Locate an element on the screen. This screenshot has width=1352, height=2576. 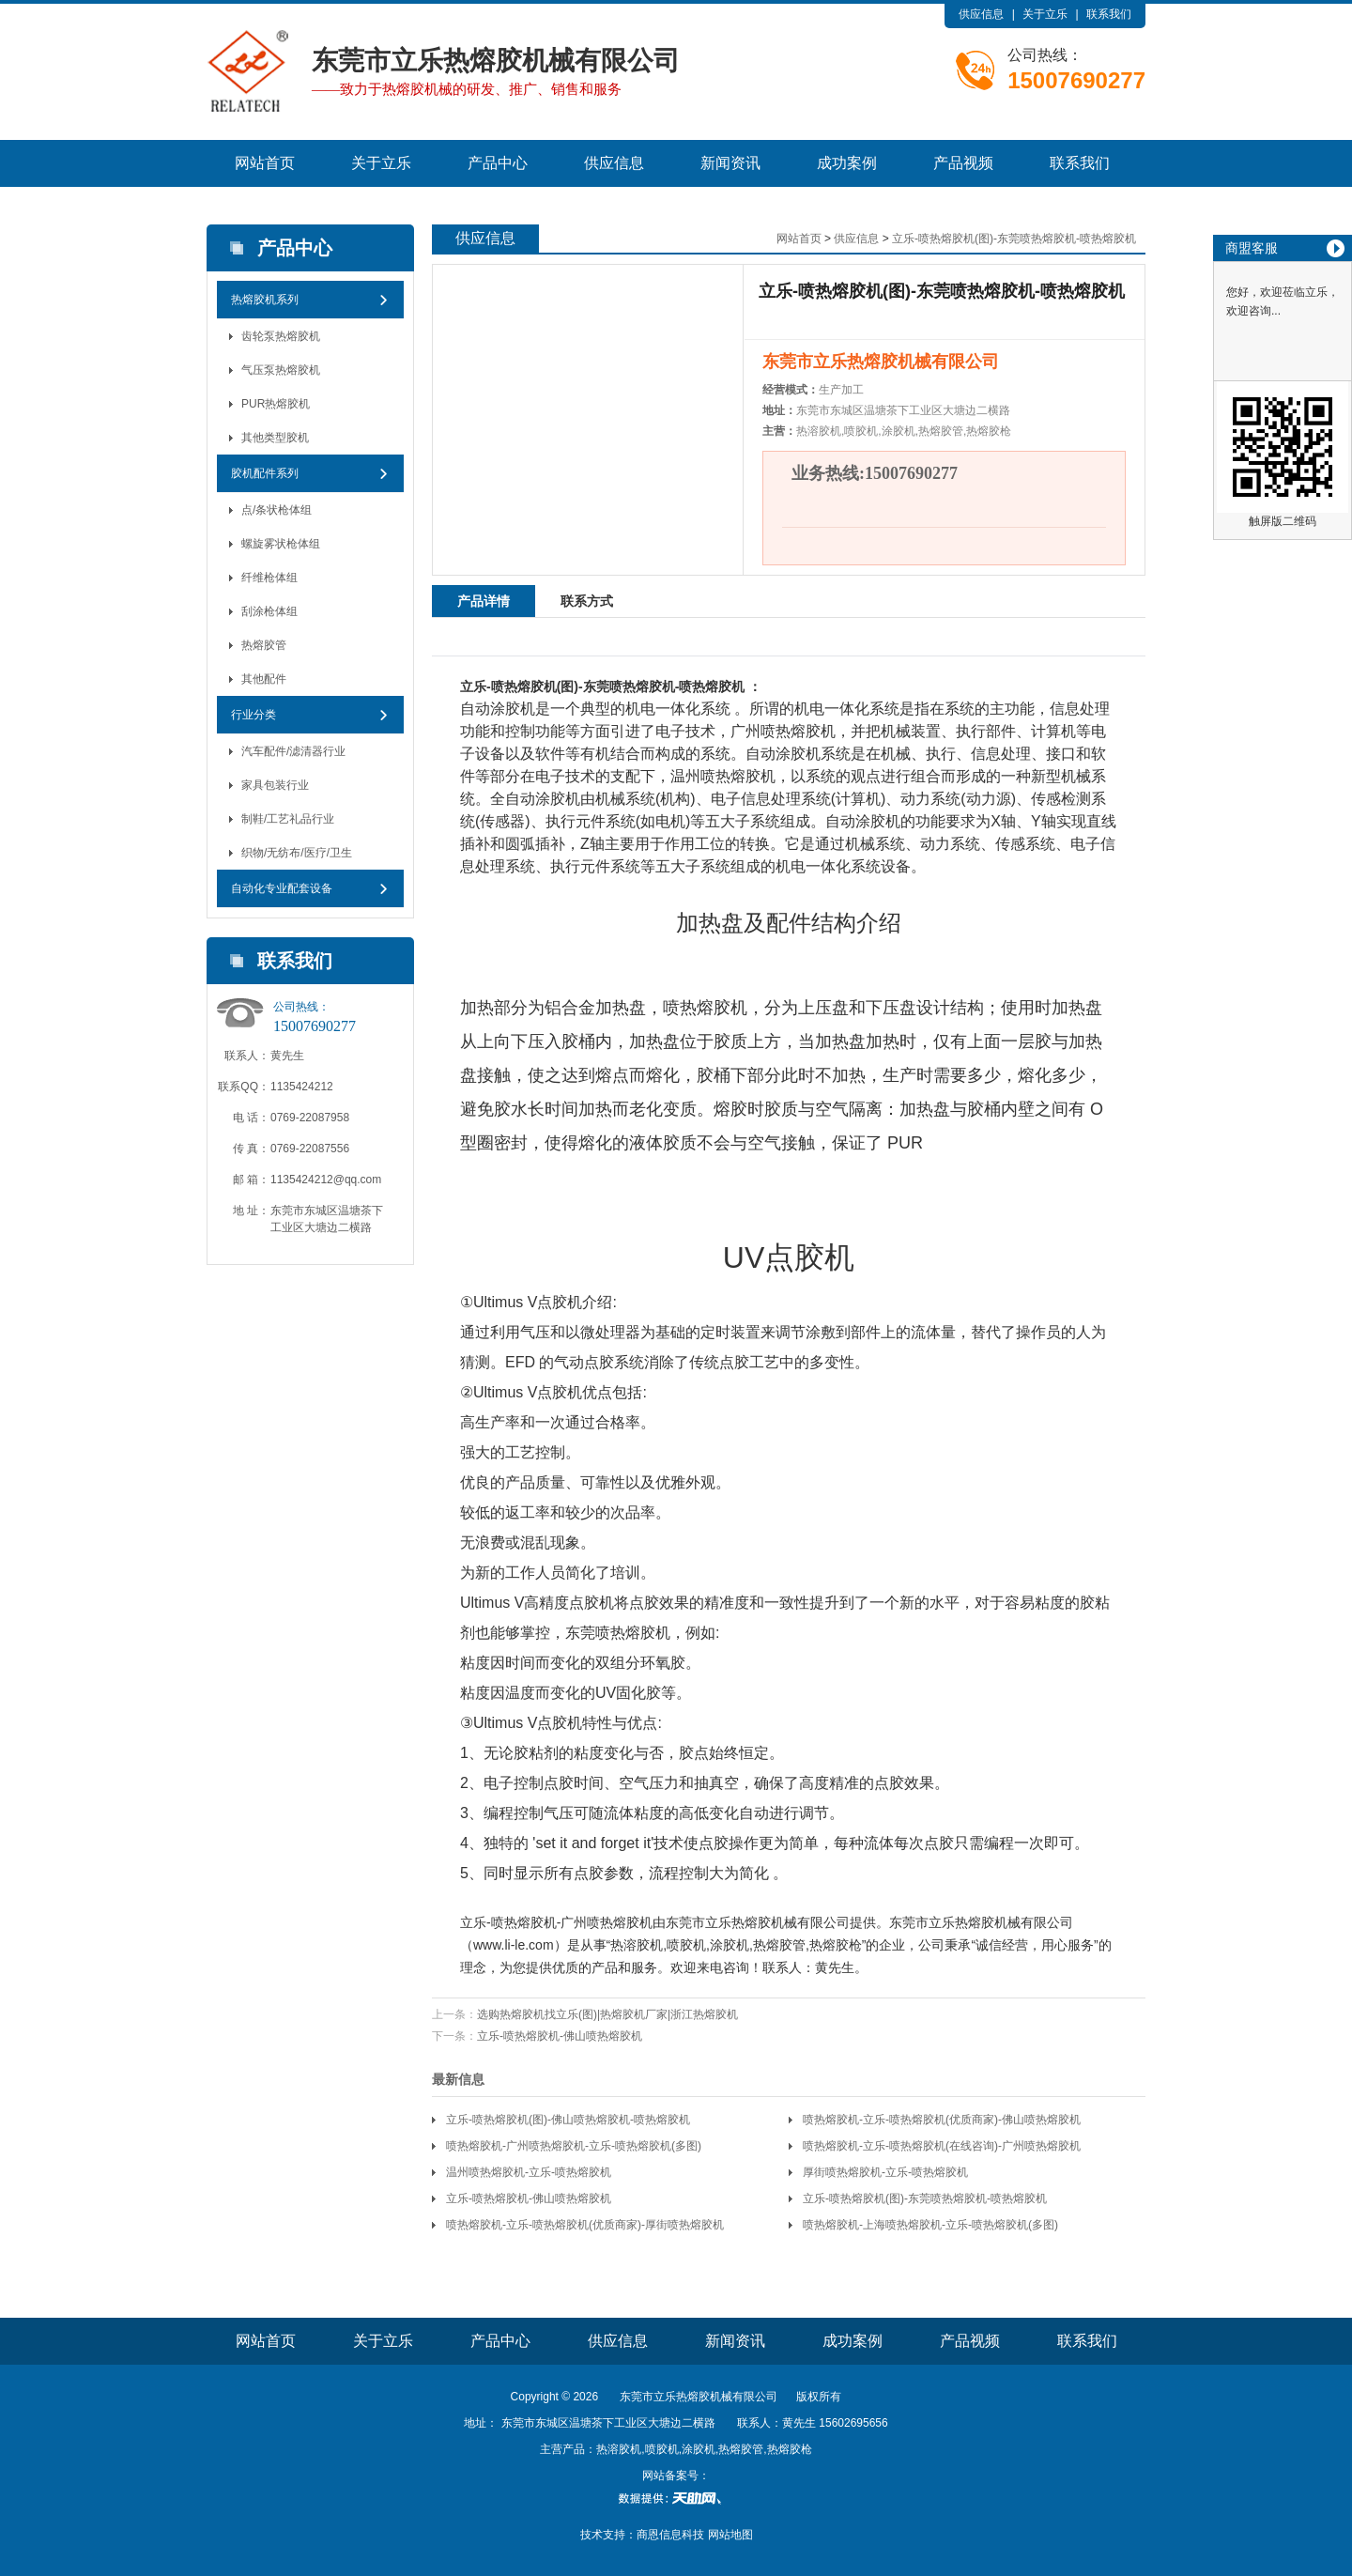
立乐-喷热熔胶机(图)-佛山喷热熔胶机-喷热熔胶机 is located at coordinates (568, 2119).